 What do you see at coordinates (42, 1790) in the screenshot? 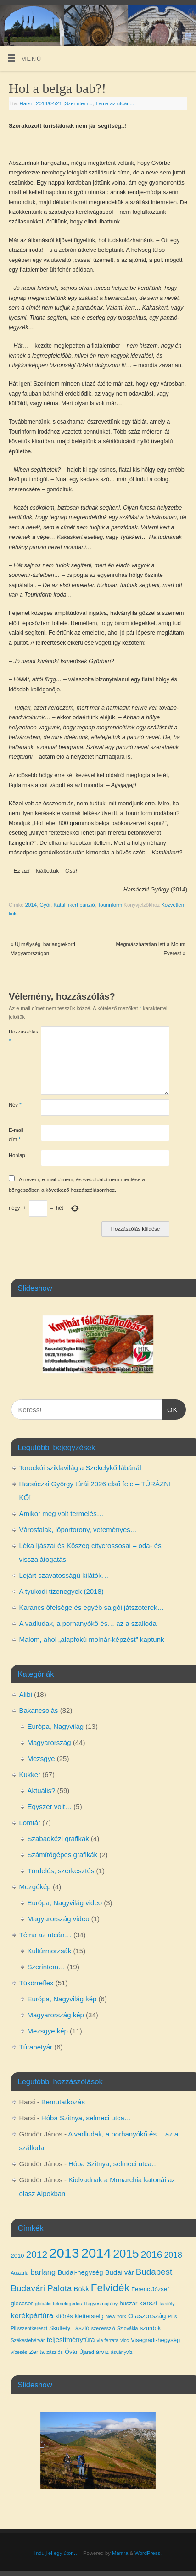
I see `Aktuális?` at bounding box center [42, 1790].